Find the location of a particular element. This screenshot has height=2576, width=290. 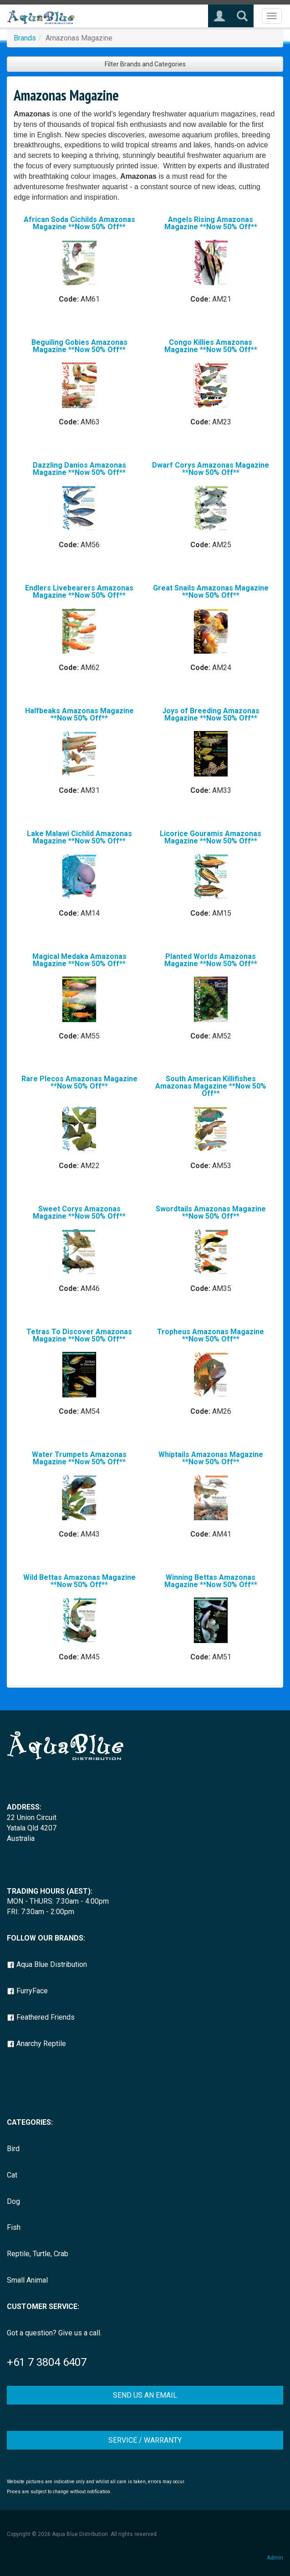

Dog is located at coordinates (13, 2201).